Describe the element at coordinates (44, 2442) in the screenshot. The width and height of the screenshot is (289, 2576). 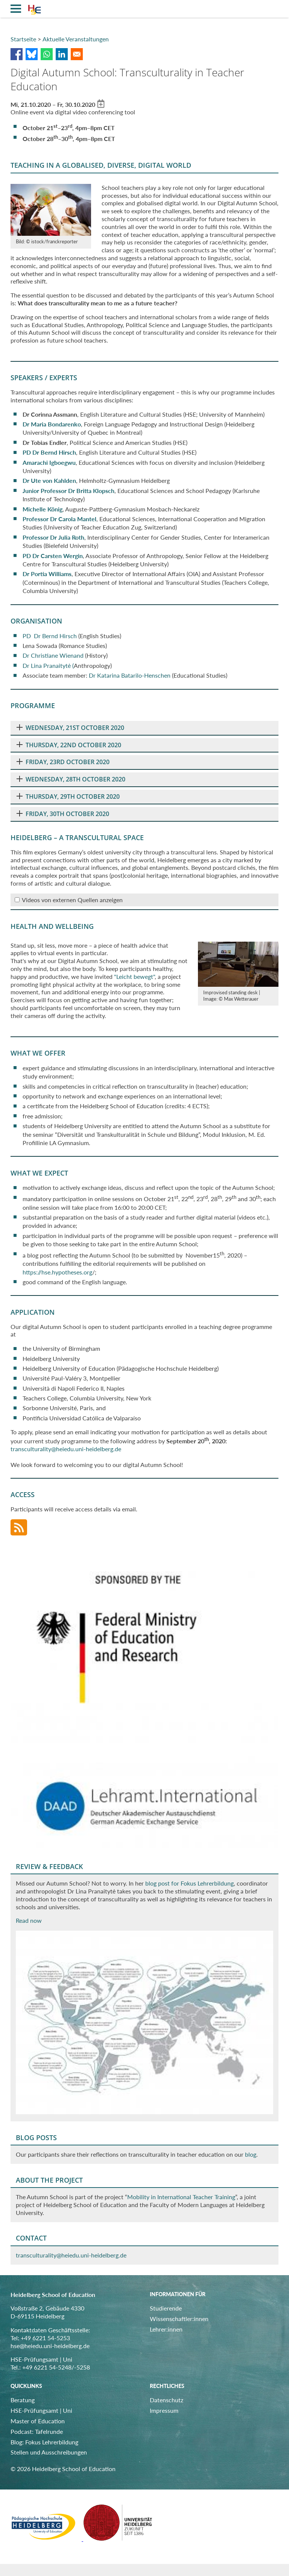
I see `Blog: Fokus Lehrerbildung` at that location.